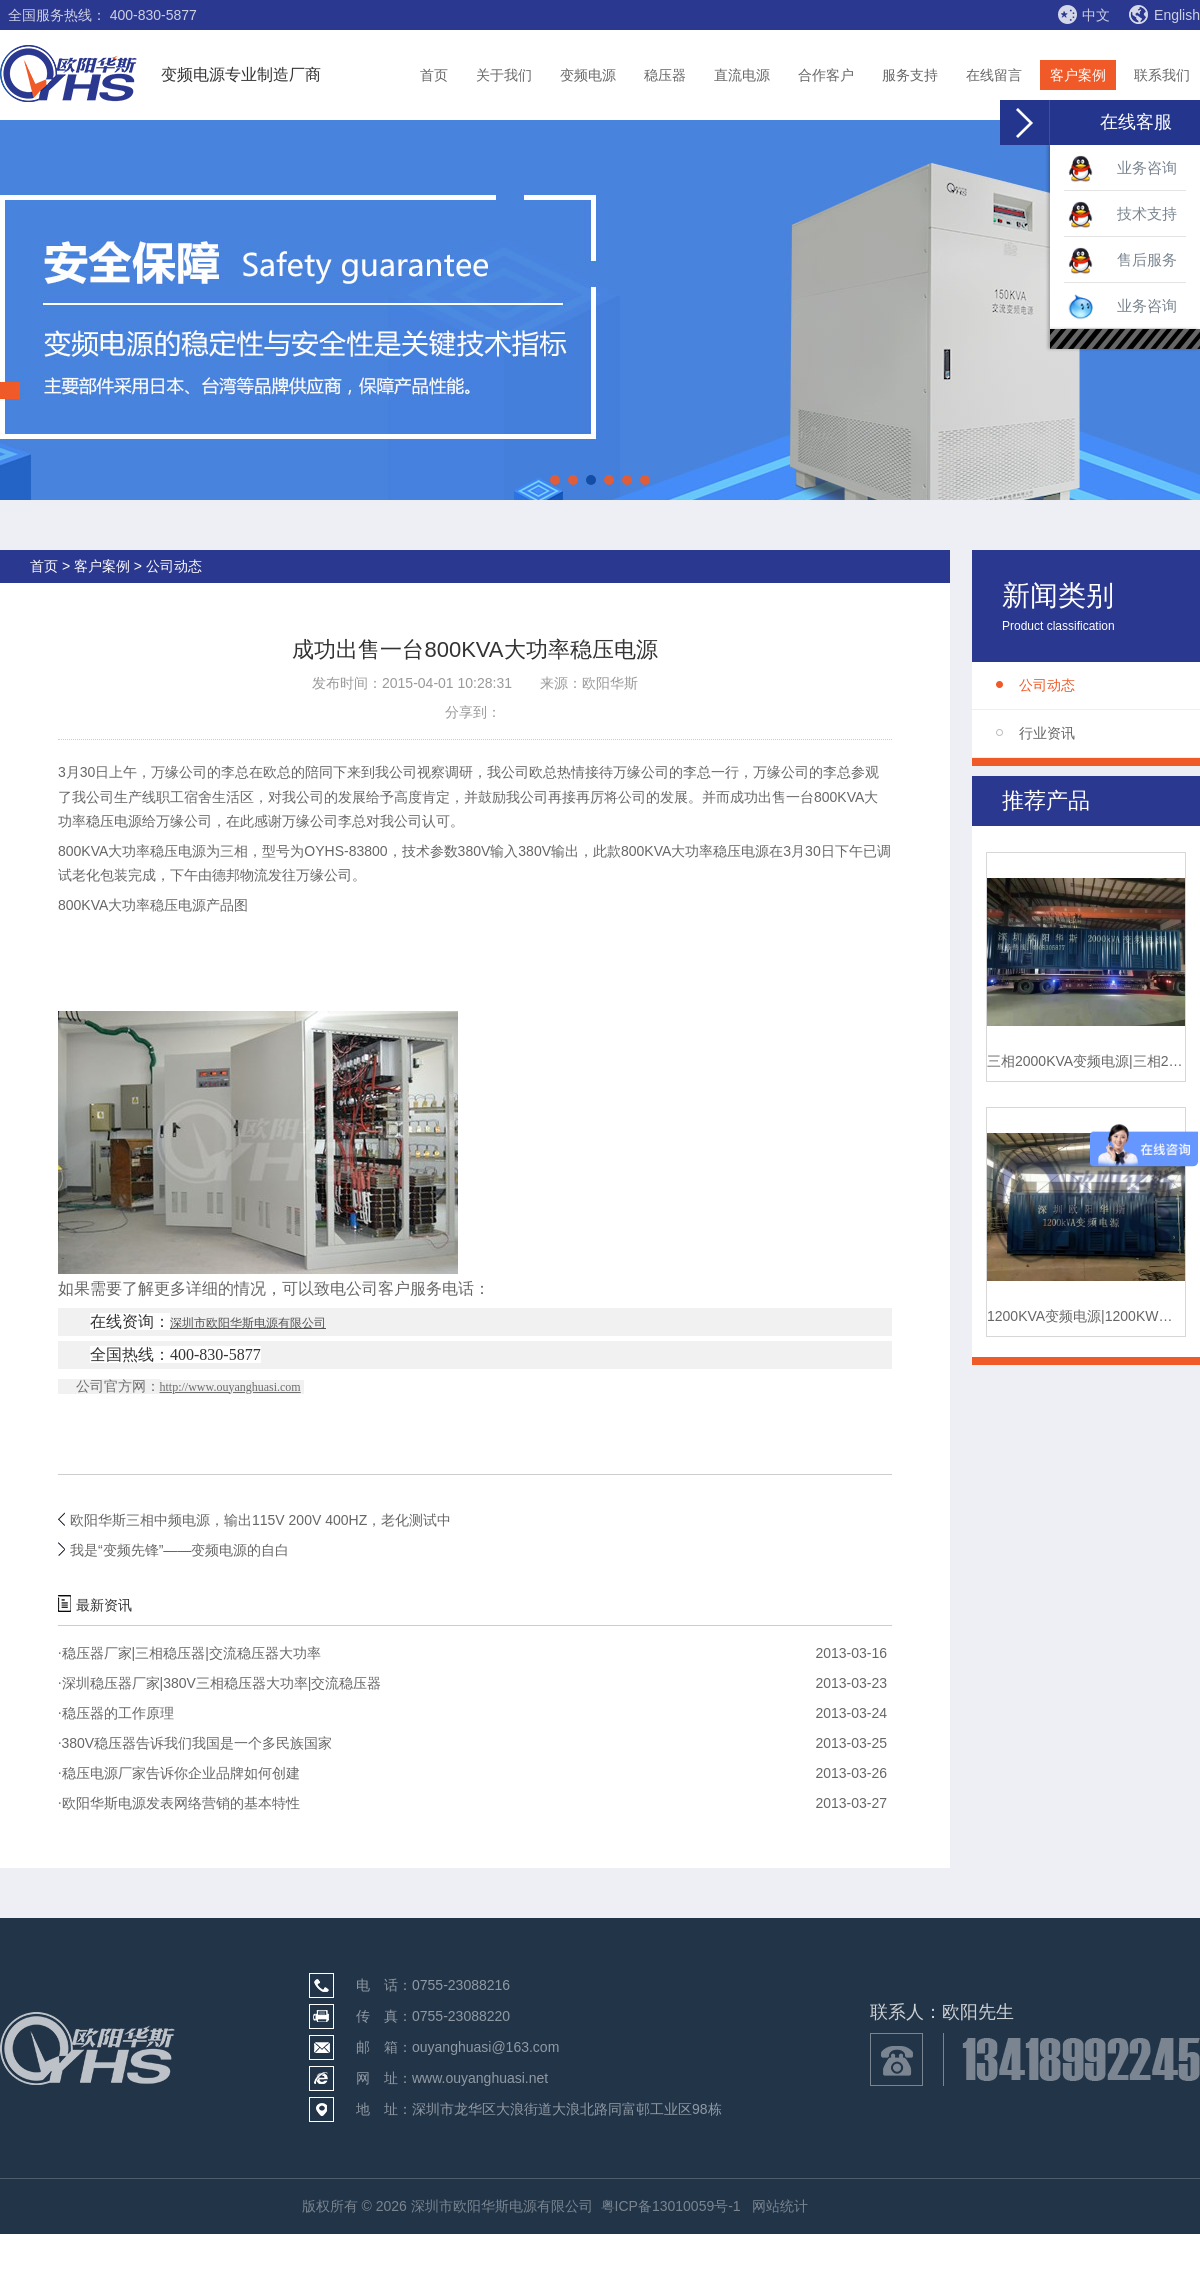 Image resolution: width=1200 pixels, height=2289 pixels. I want to click on 稳压器的工作原理, so click(116, 1713).